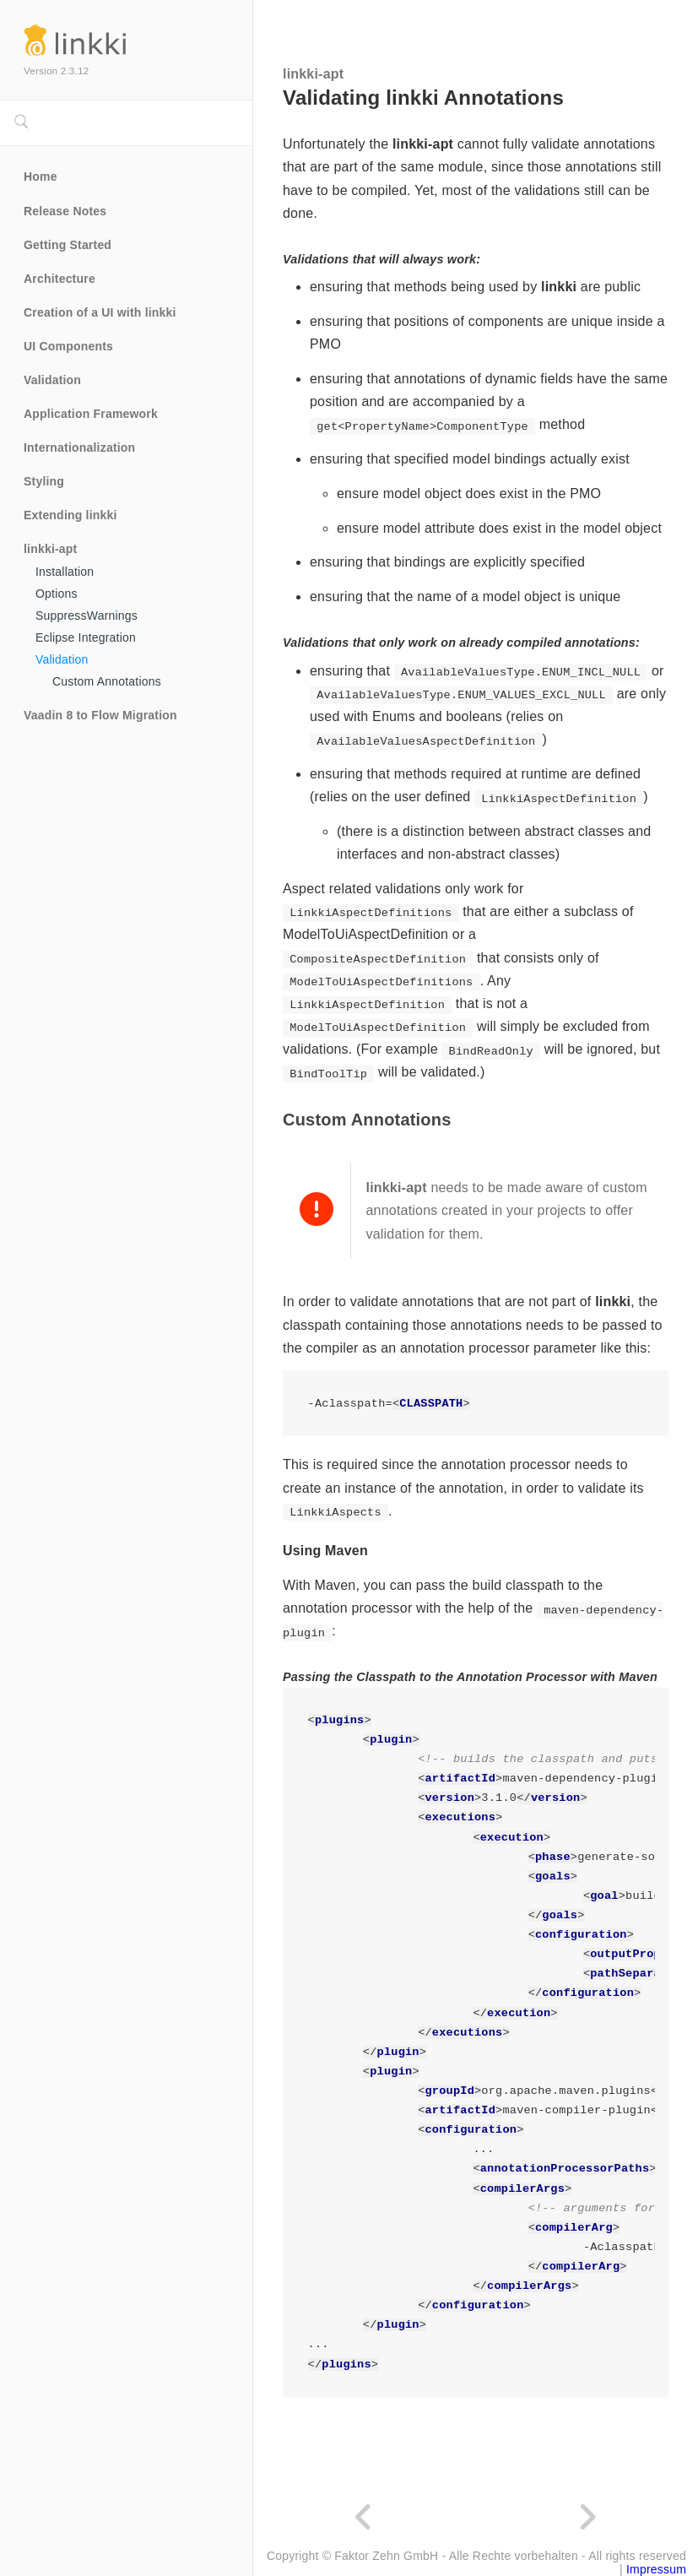  I want to click on Home, so click(40, 176).